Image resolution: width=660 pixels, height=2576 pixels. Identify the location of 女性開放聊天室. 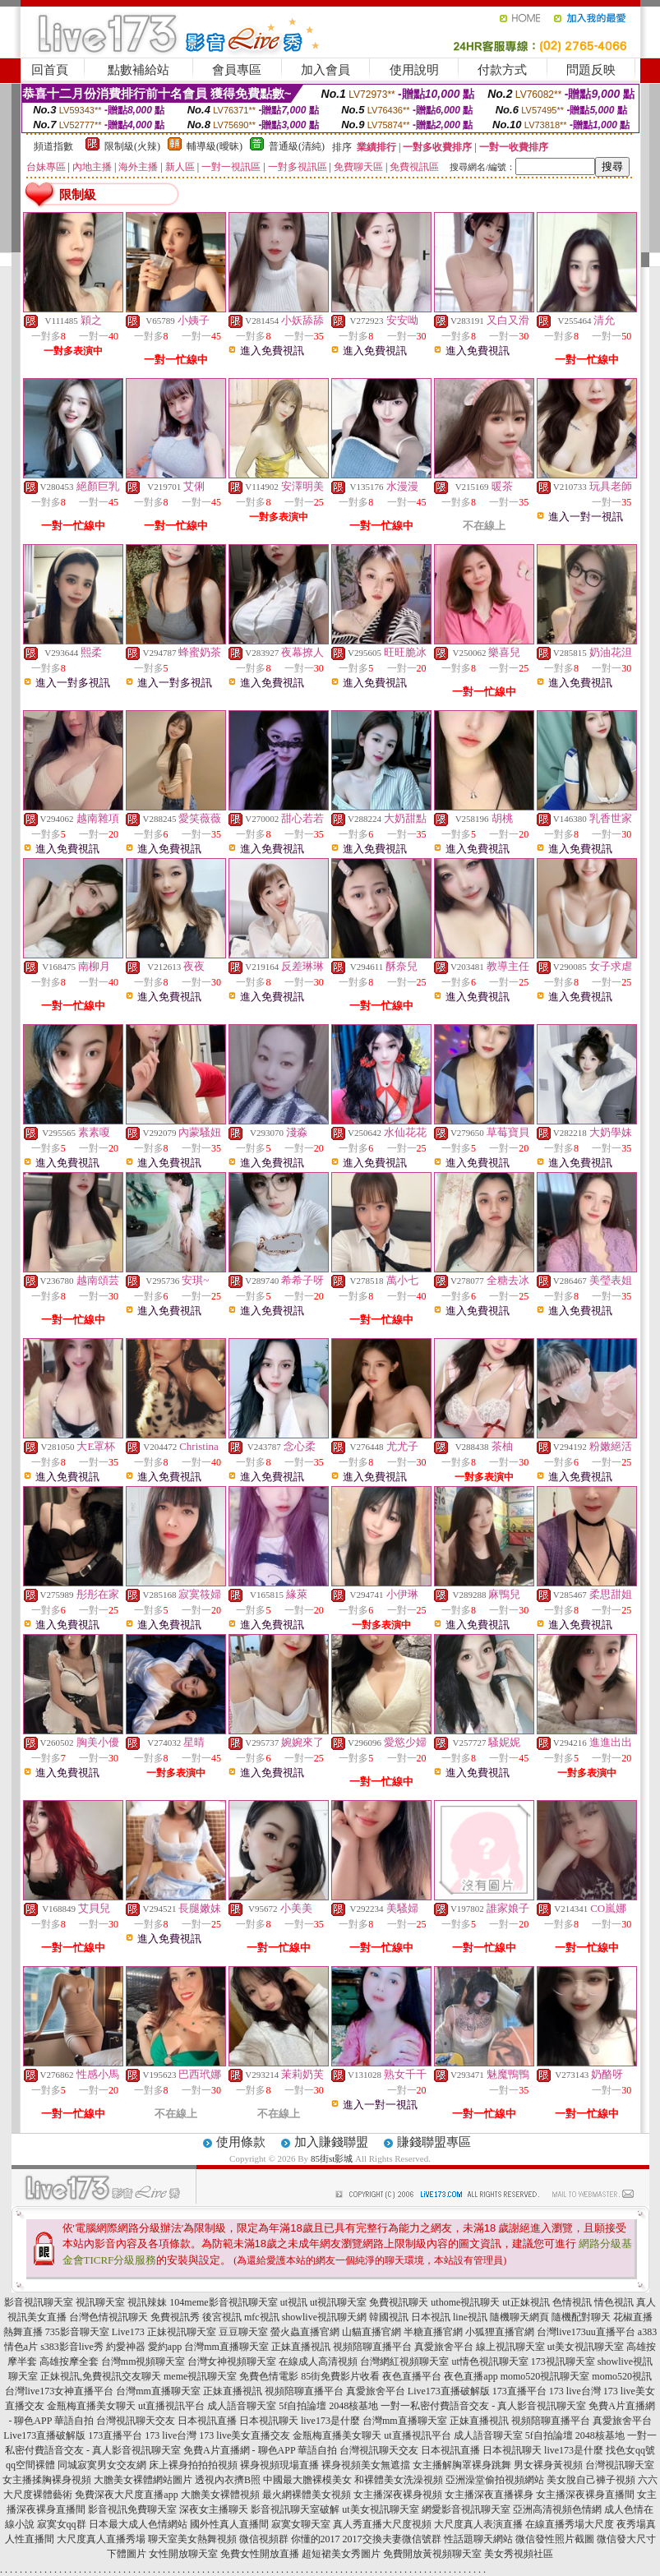
(183, 2554).